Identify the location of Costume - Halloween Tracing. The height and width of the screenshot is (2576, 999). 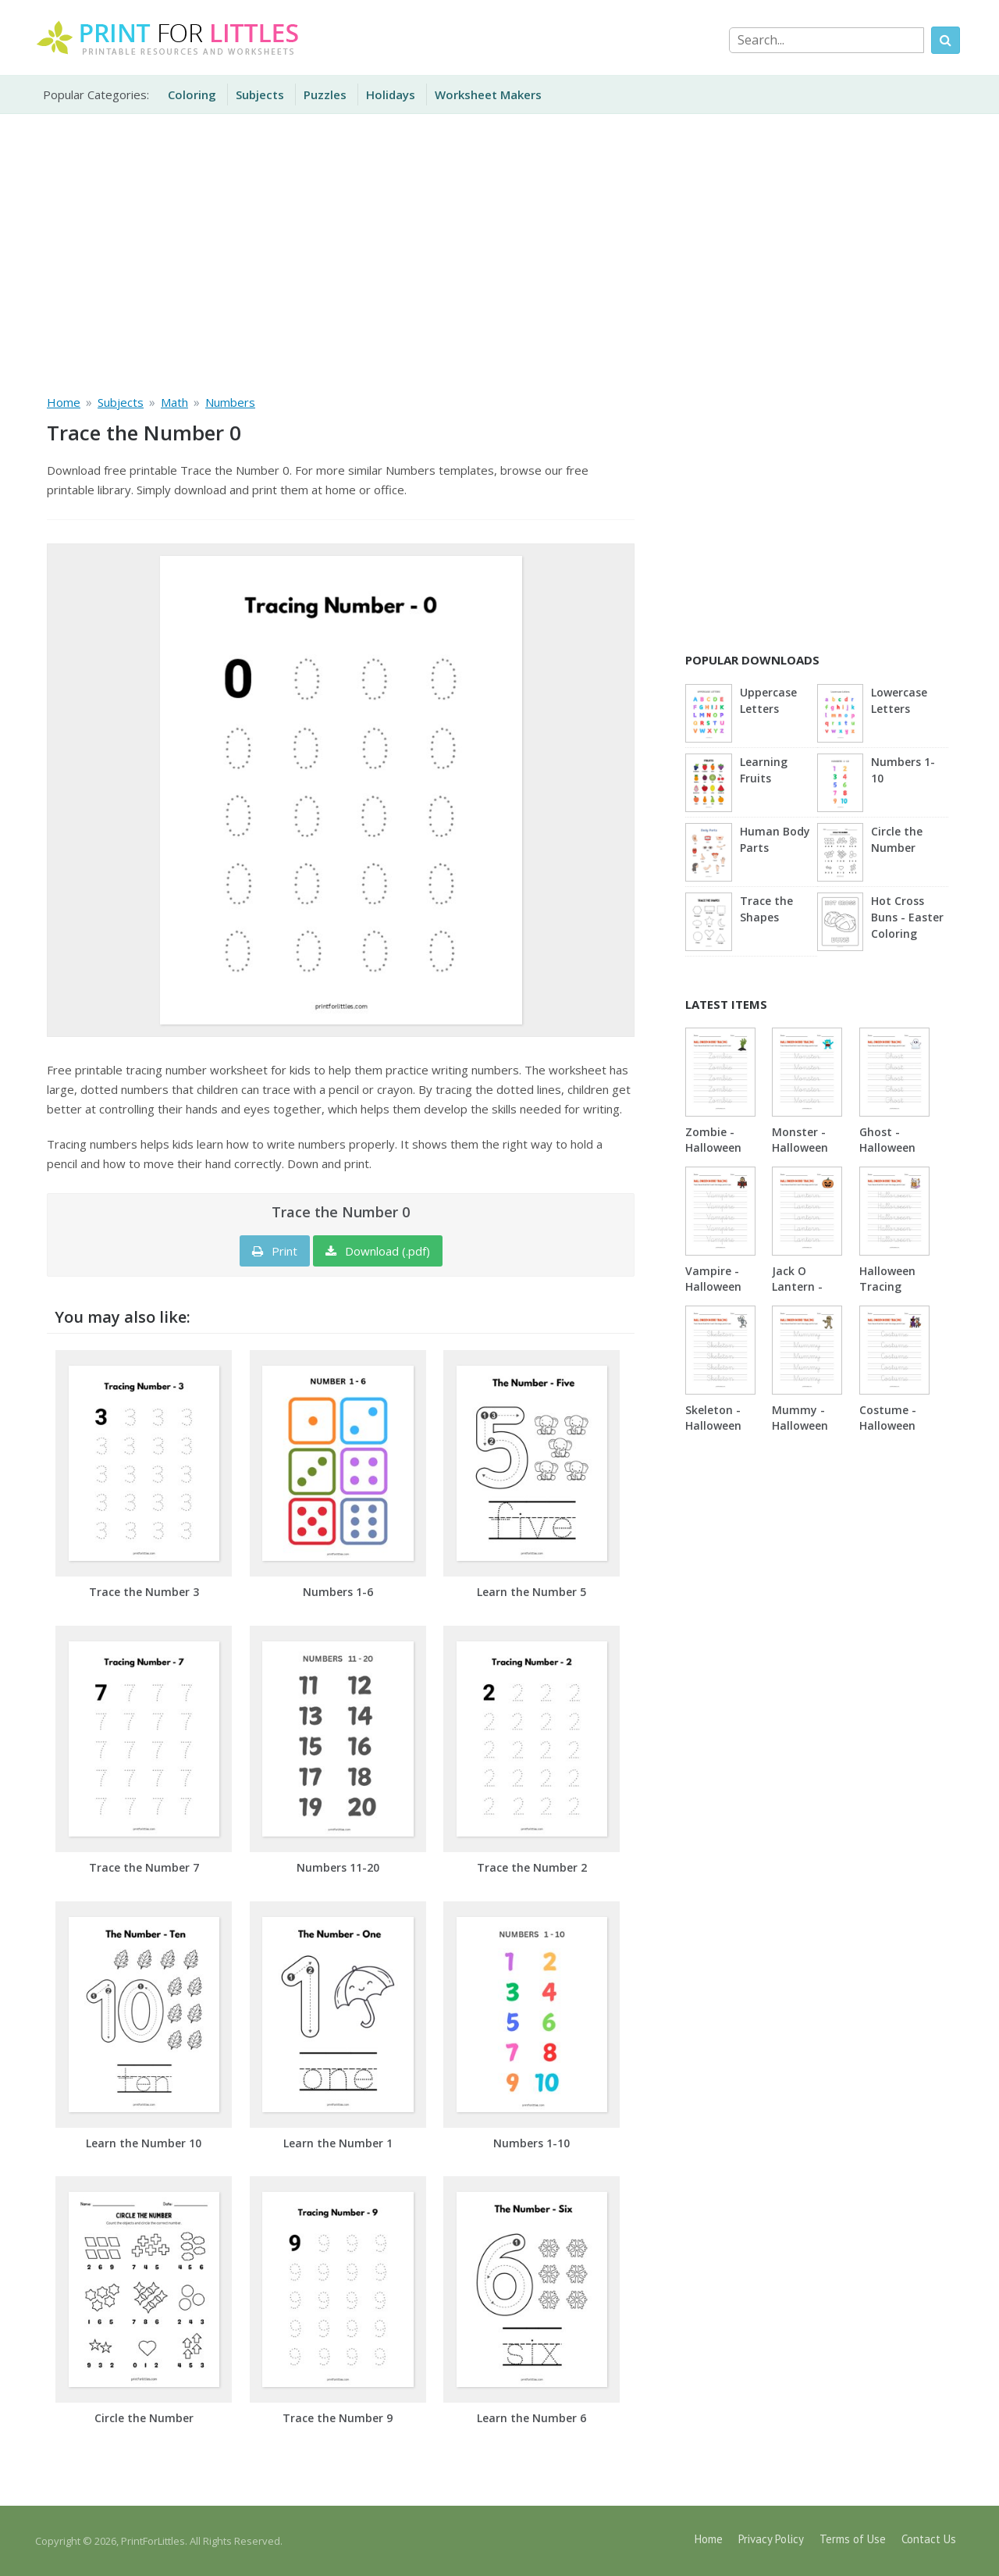
(887, 1425).